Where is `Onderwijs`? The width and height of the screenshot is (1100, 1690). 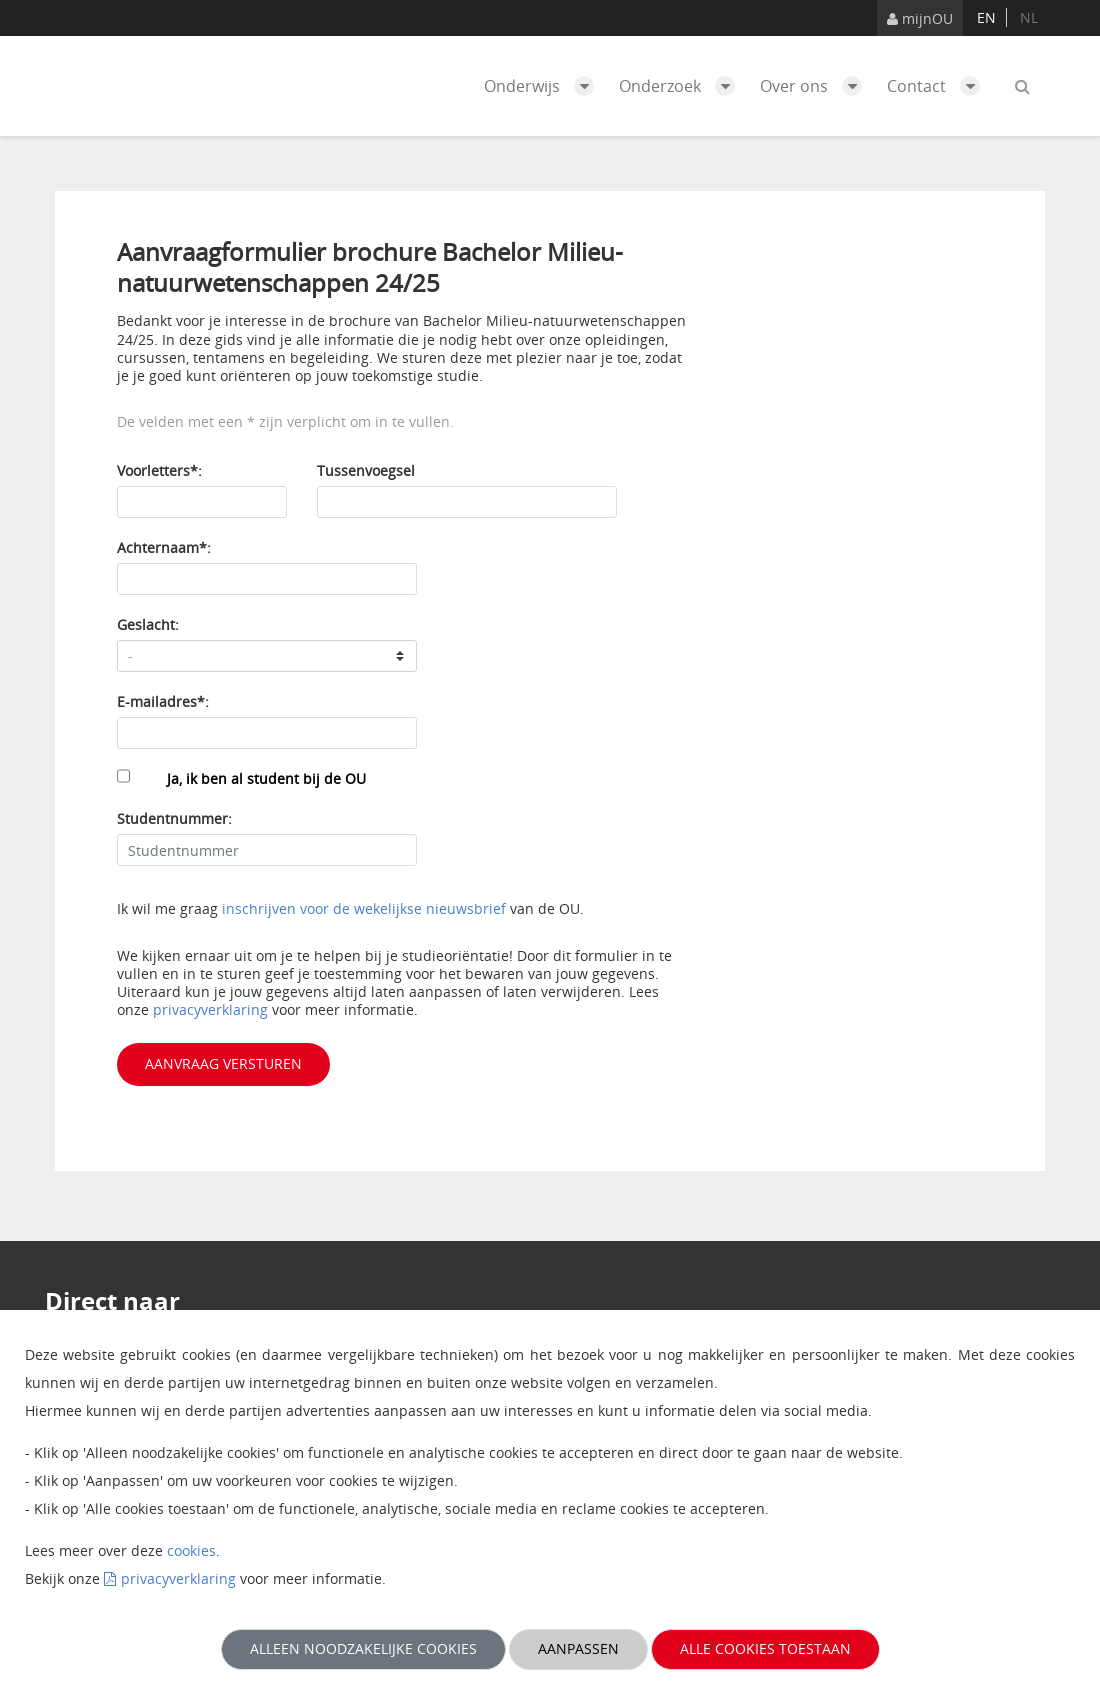 Onderwijs is located at coordinates (544, 86).